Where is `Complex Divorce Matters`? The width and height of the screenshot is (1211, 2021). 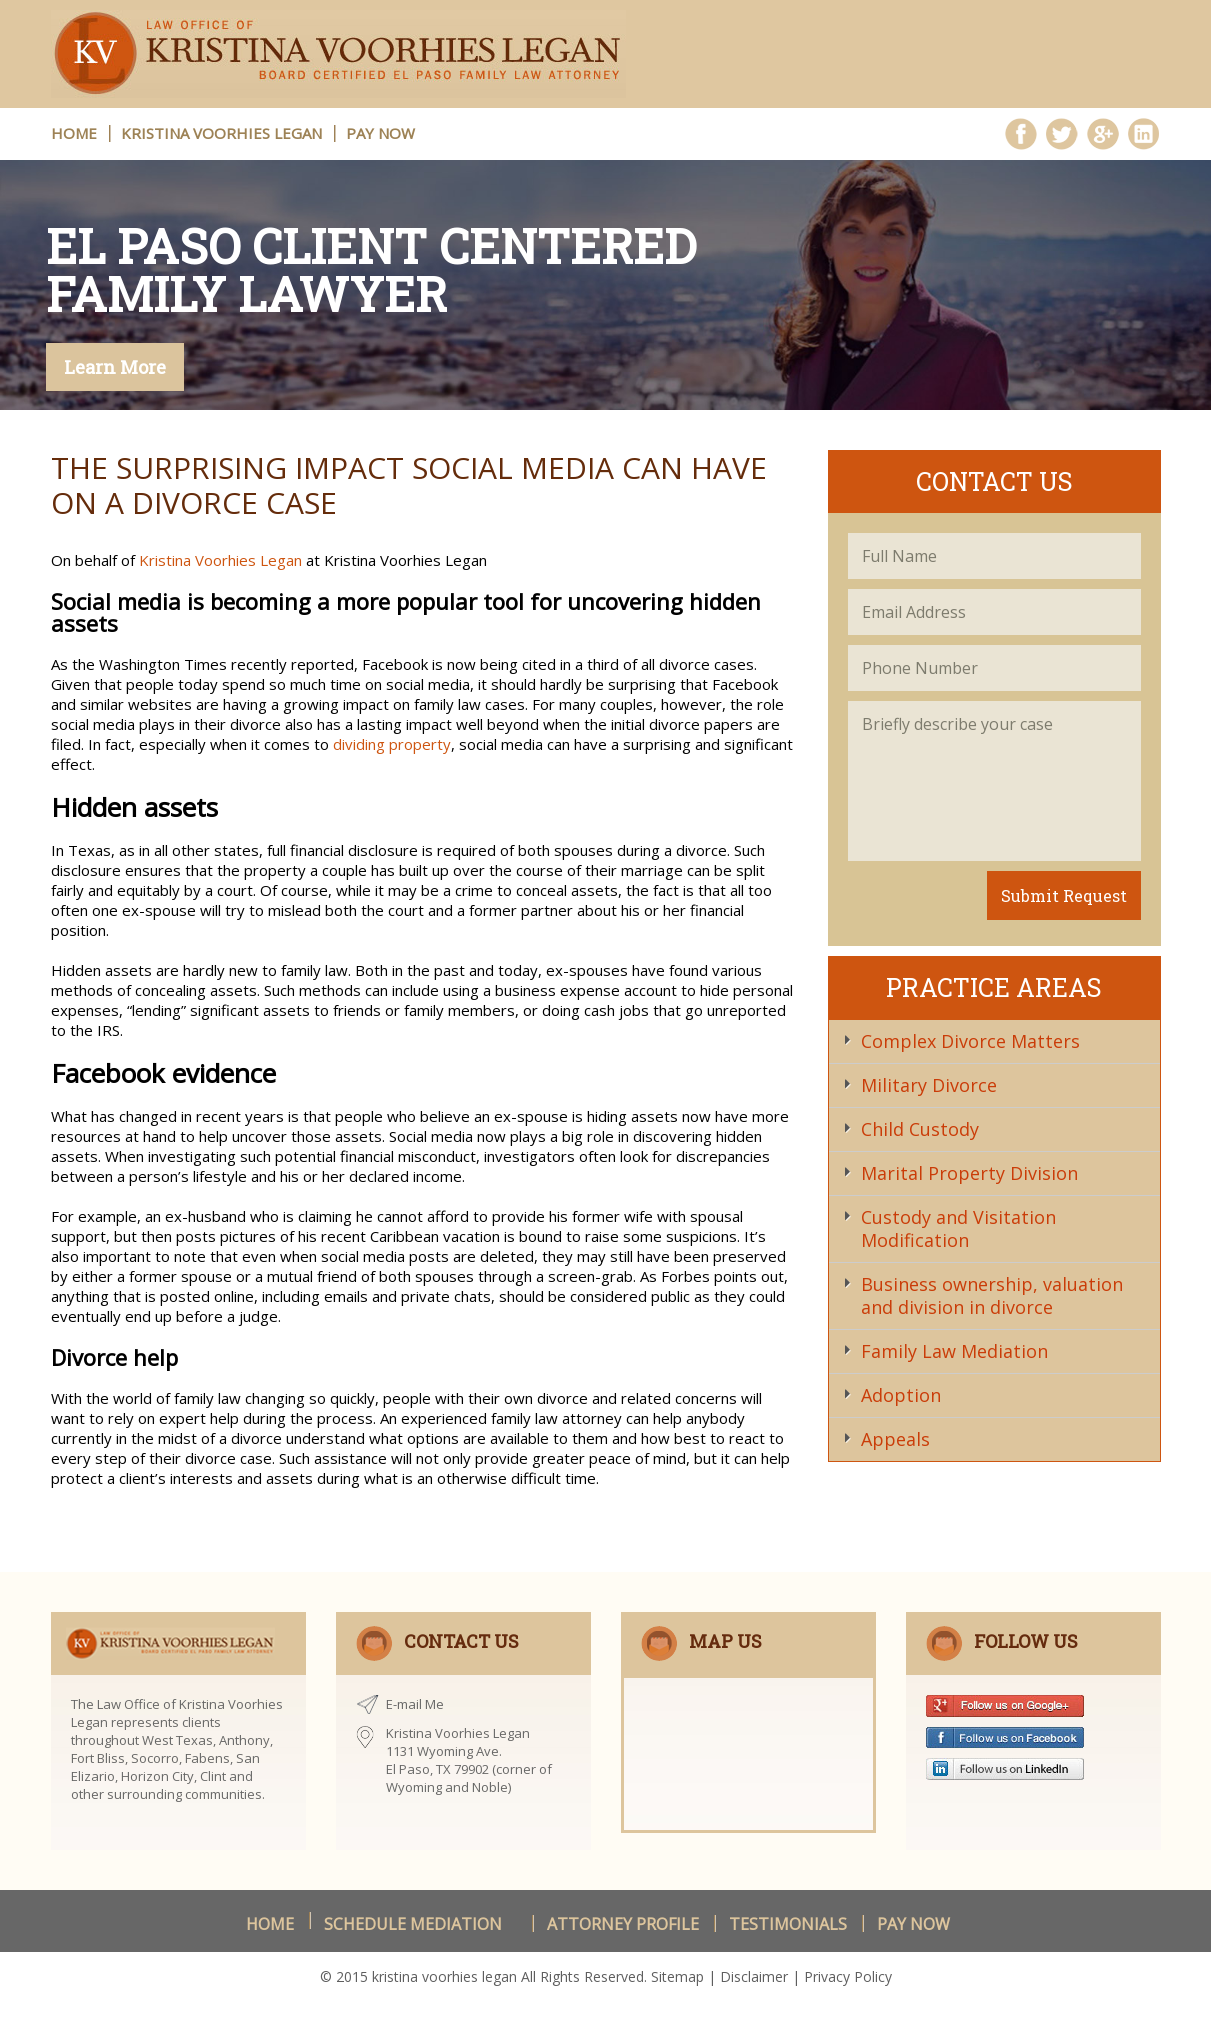 Complex Divorce Matters is located at coordinates (970, 1041).